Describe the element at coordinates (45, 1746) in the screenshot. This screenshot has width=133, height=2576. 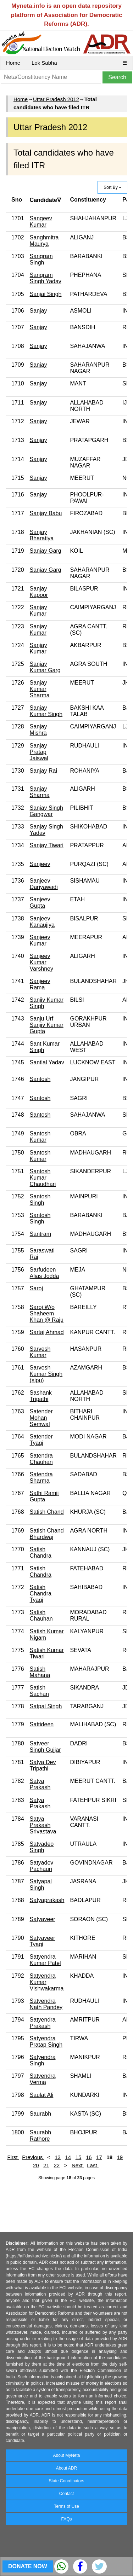
I see `Satveer Singh Gujjar` at that location.